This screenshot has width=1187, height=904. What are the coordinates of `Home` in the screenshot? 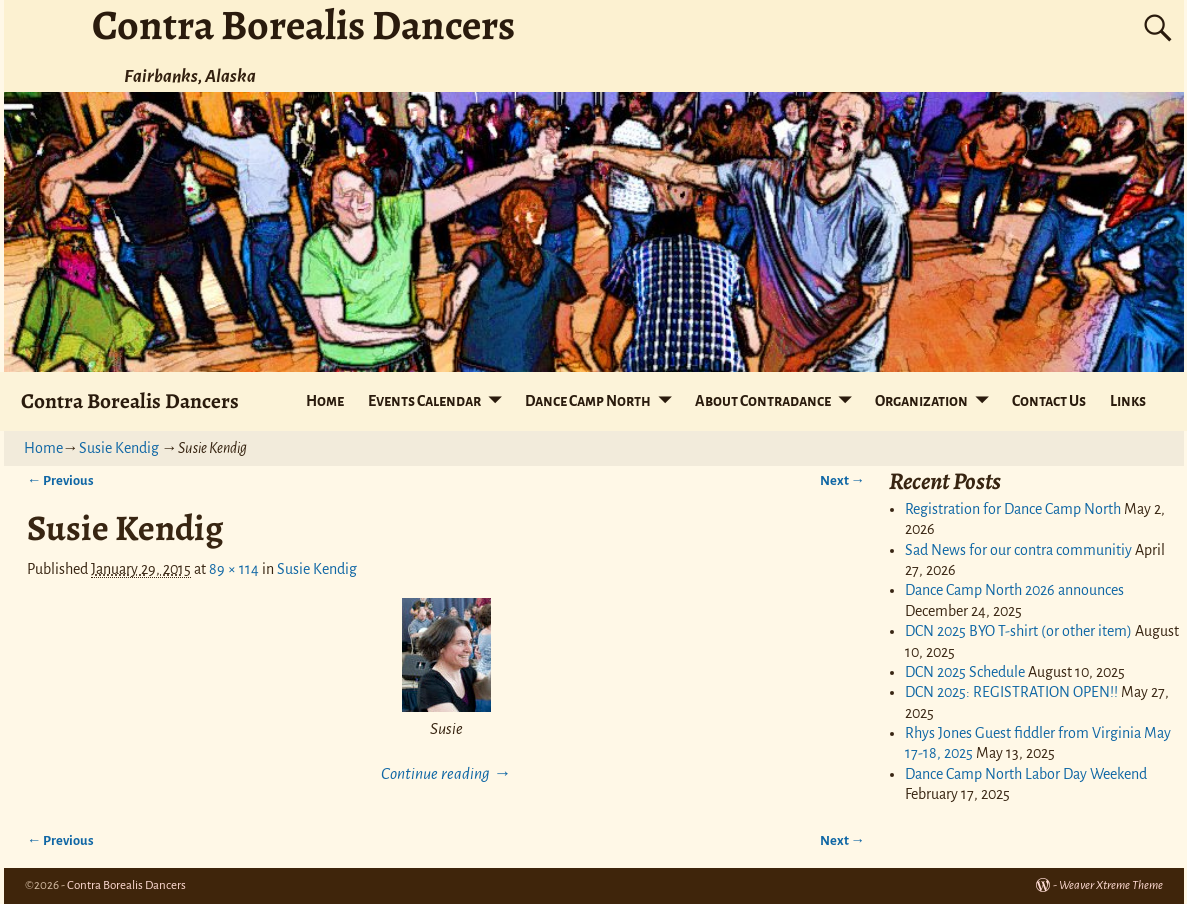 It's located at (325, 401).